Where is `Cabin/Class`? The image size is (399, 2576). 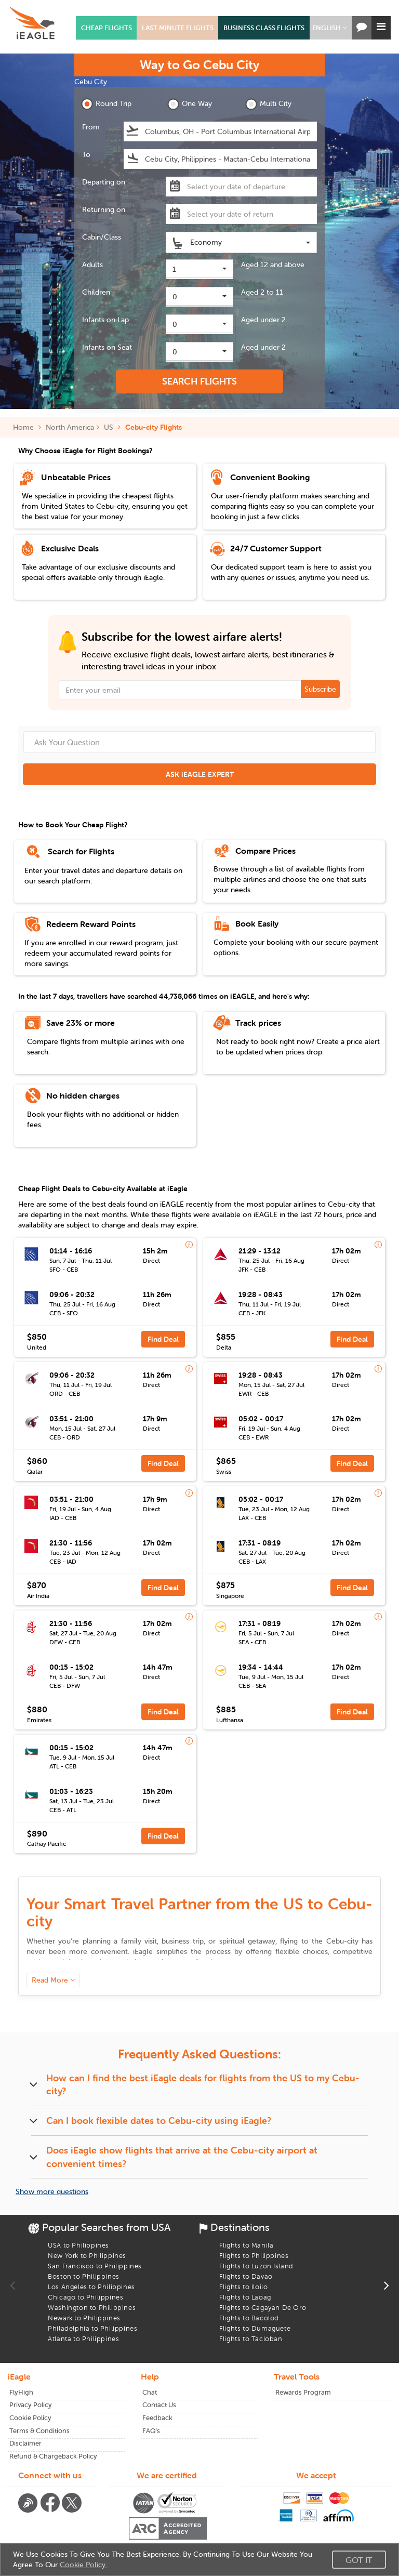 Cabin/Class is located at coordinates (101, 237).